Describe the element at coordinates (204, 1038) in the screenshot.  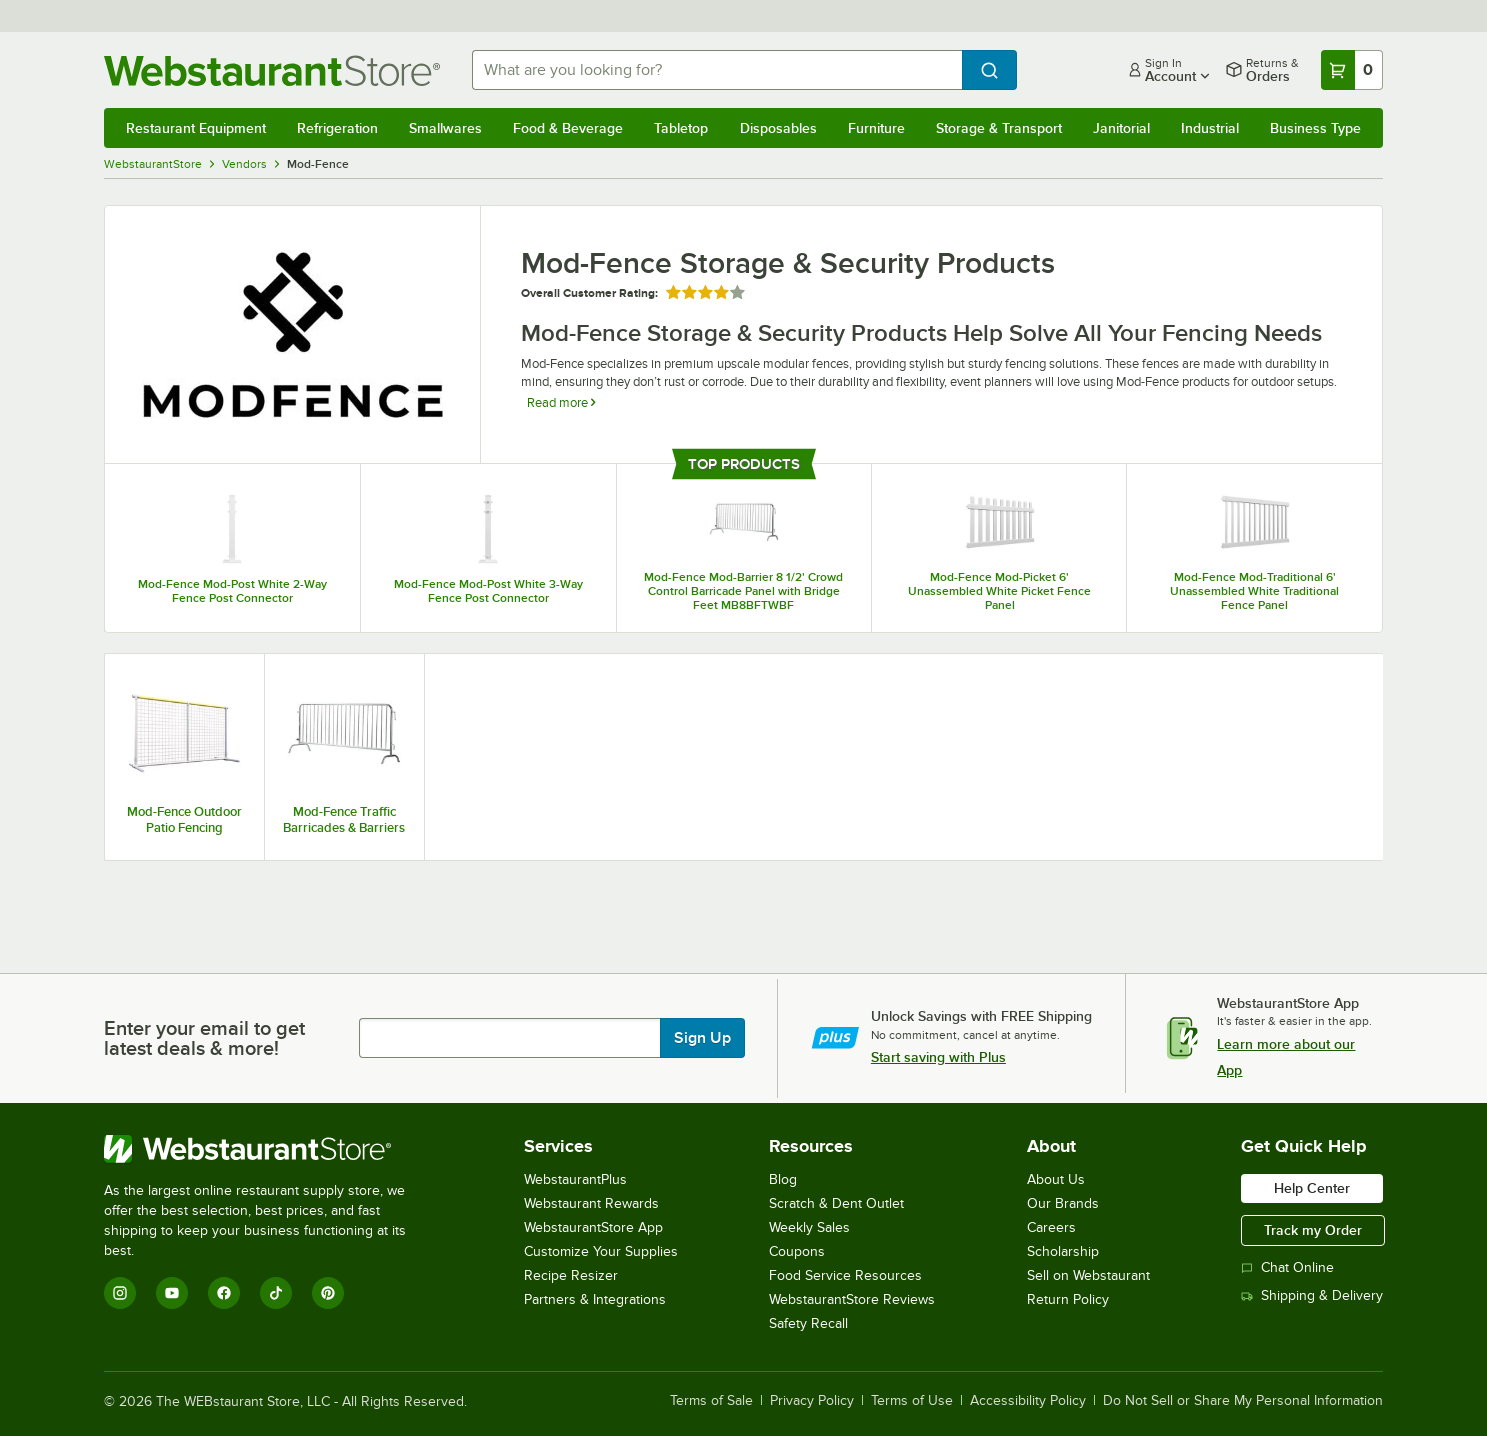
I see `Enter your email to get latest deals & more!` at that location.